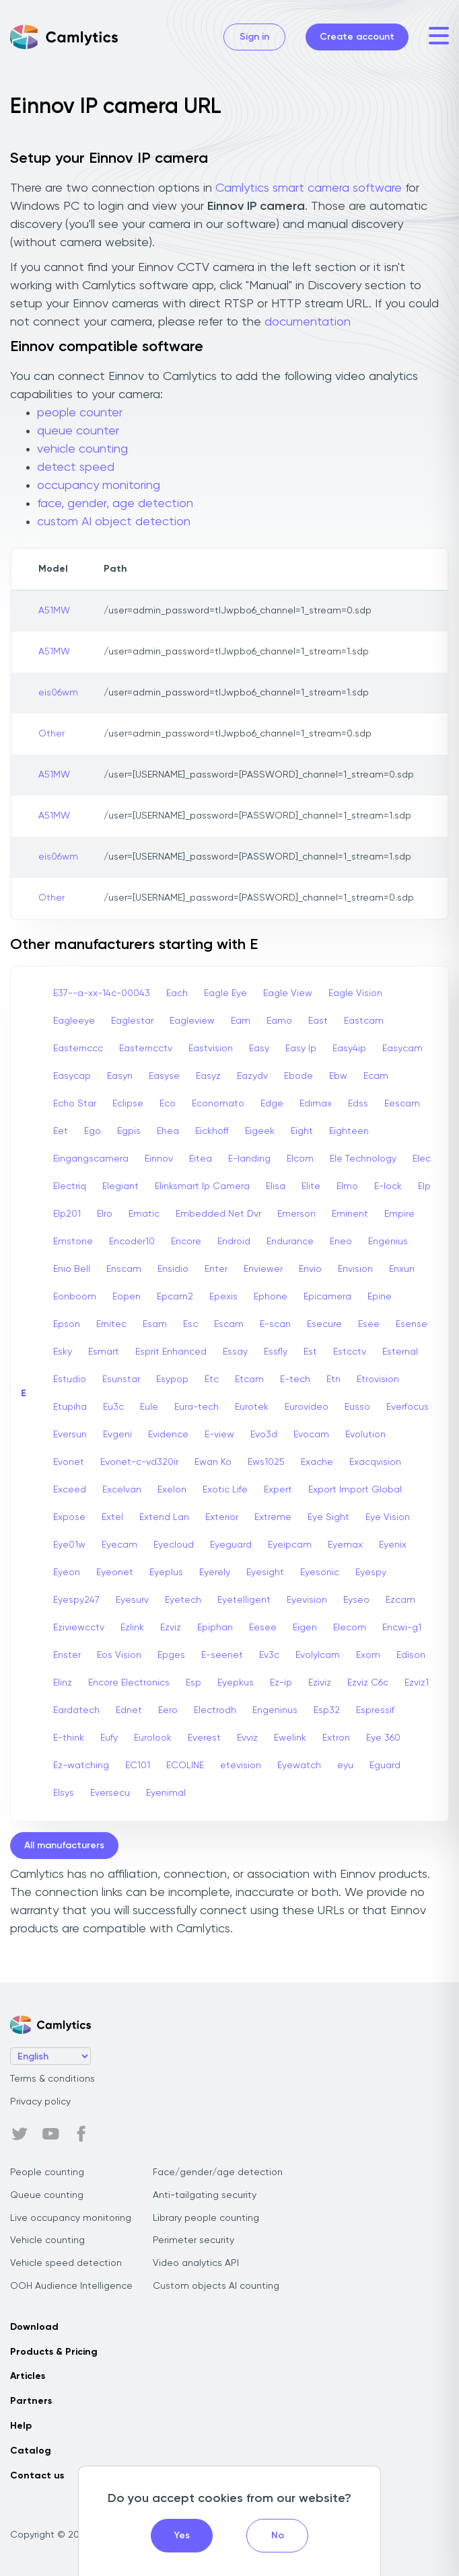 This screenshot has width=459, height=2576. Describe the element at coordinates (172, 1379) in the screenshot. I see `Esypop` at that location.